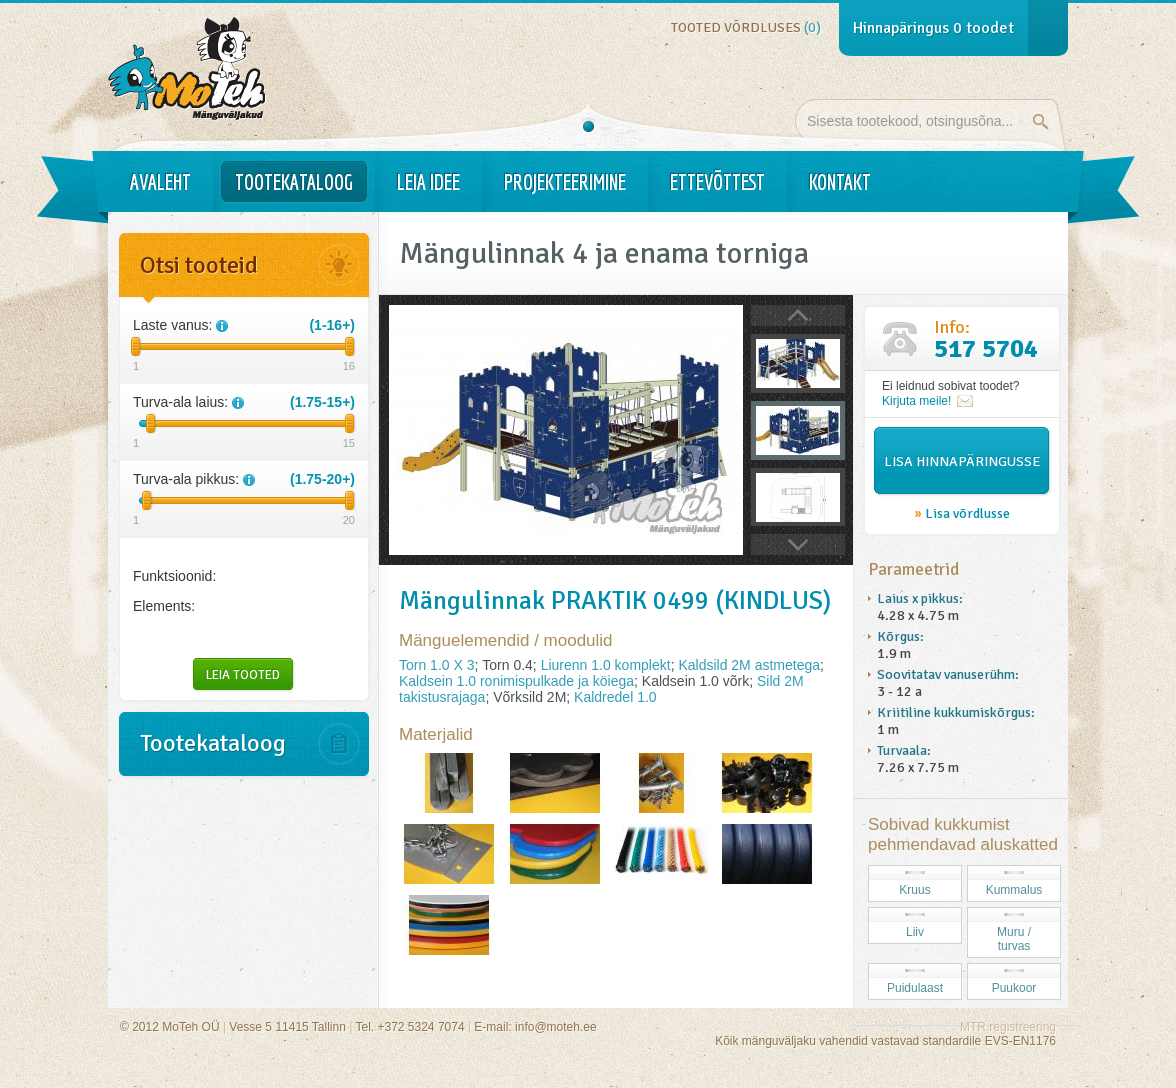 Image resolution: width=1176 pixels, height=1088 pixels. What do you see at coordinates (915, 932) in the screenshot?
I see `Liiv` at bounding box center [915, 932].